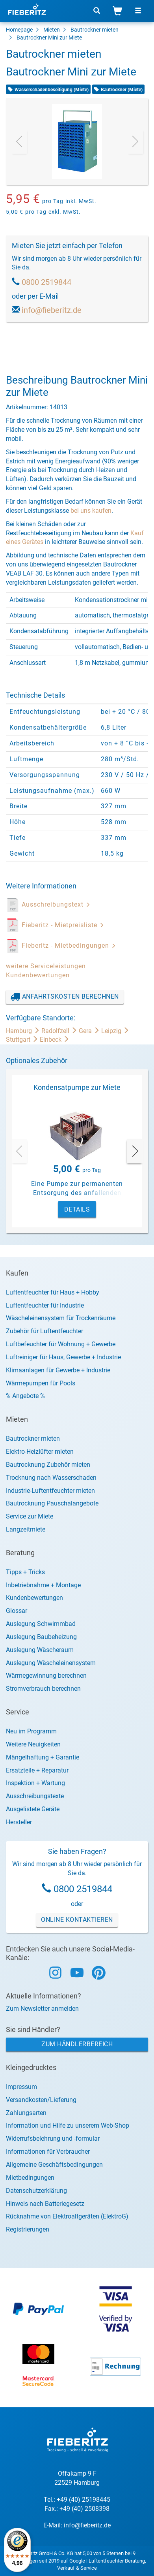  I want to click on Stuttgart, so click(23, 1039).